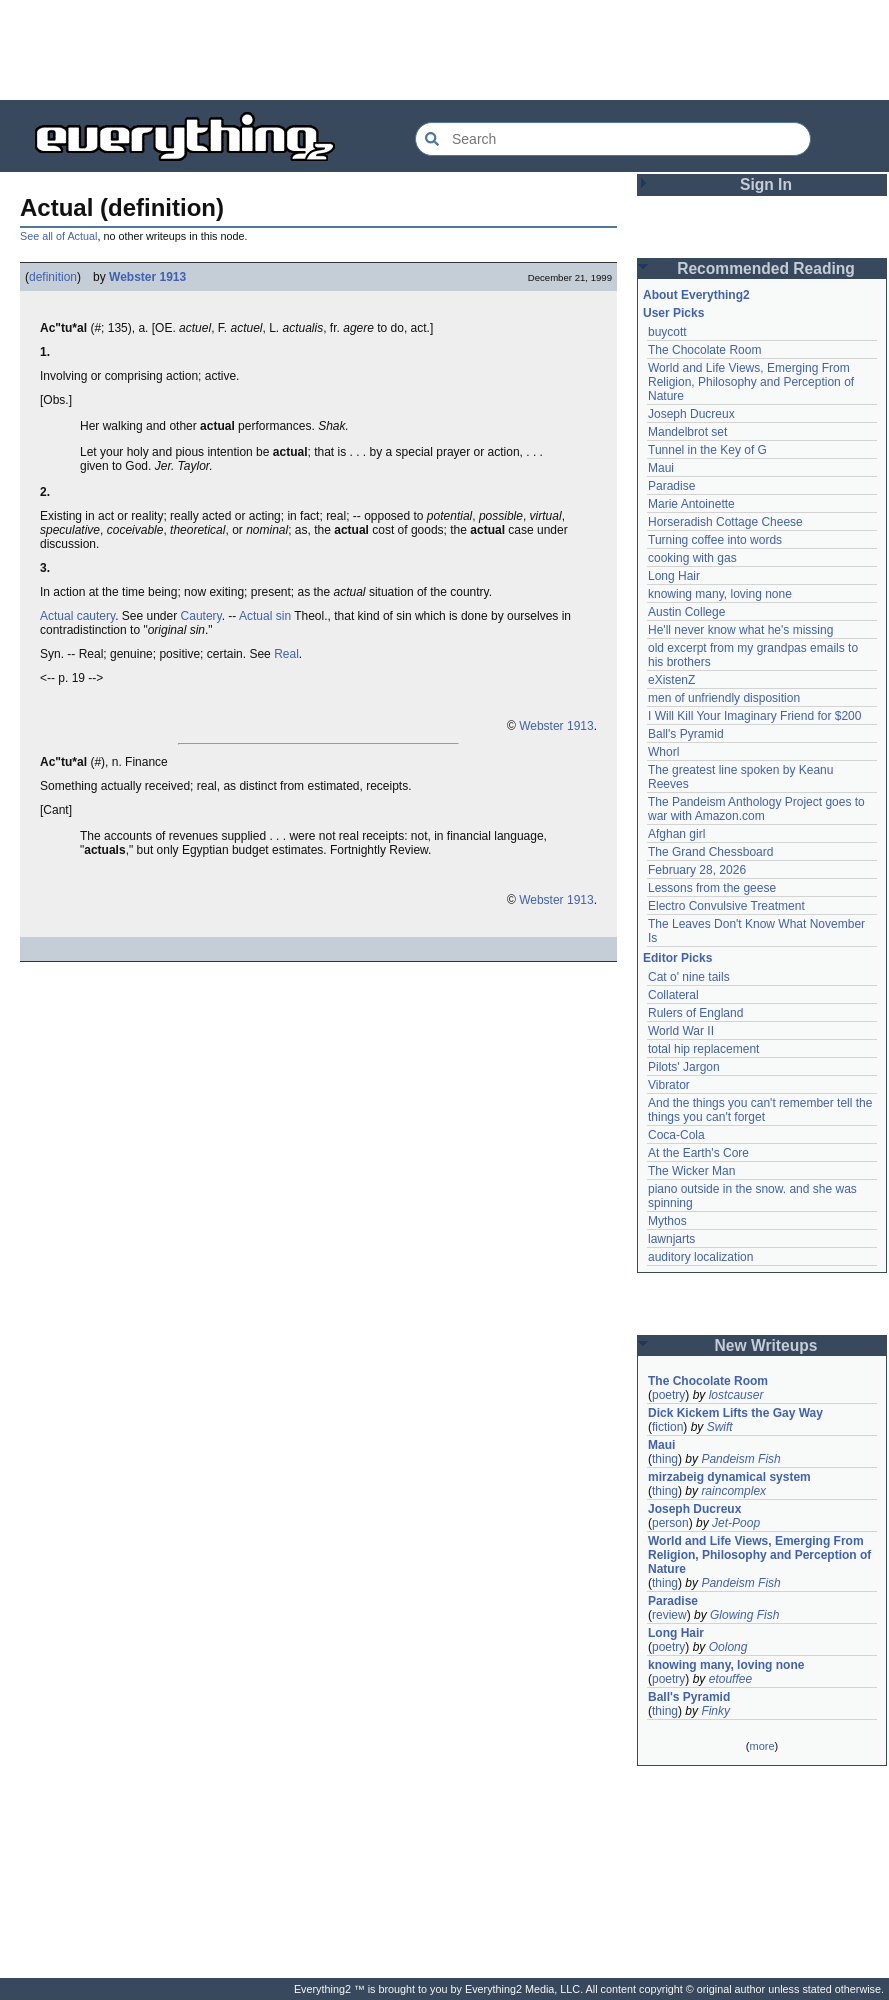 The width and height of the screenshot is (889, 2000). Describe the element at coordinates (736, 1523) in the screenshot. I see `Jet-Poop` at that location.